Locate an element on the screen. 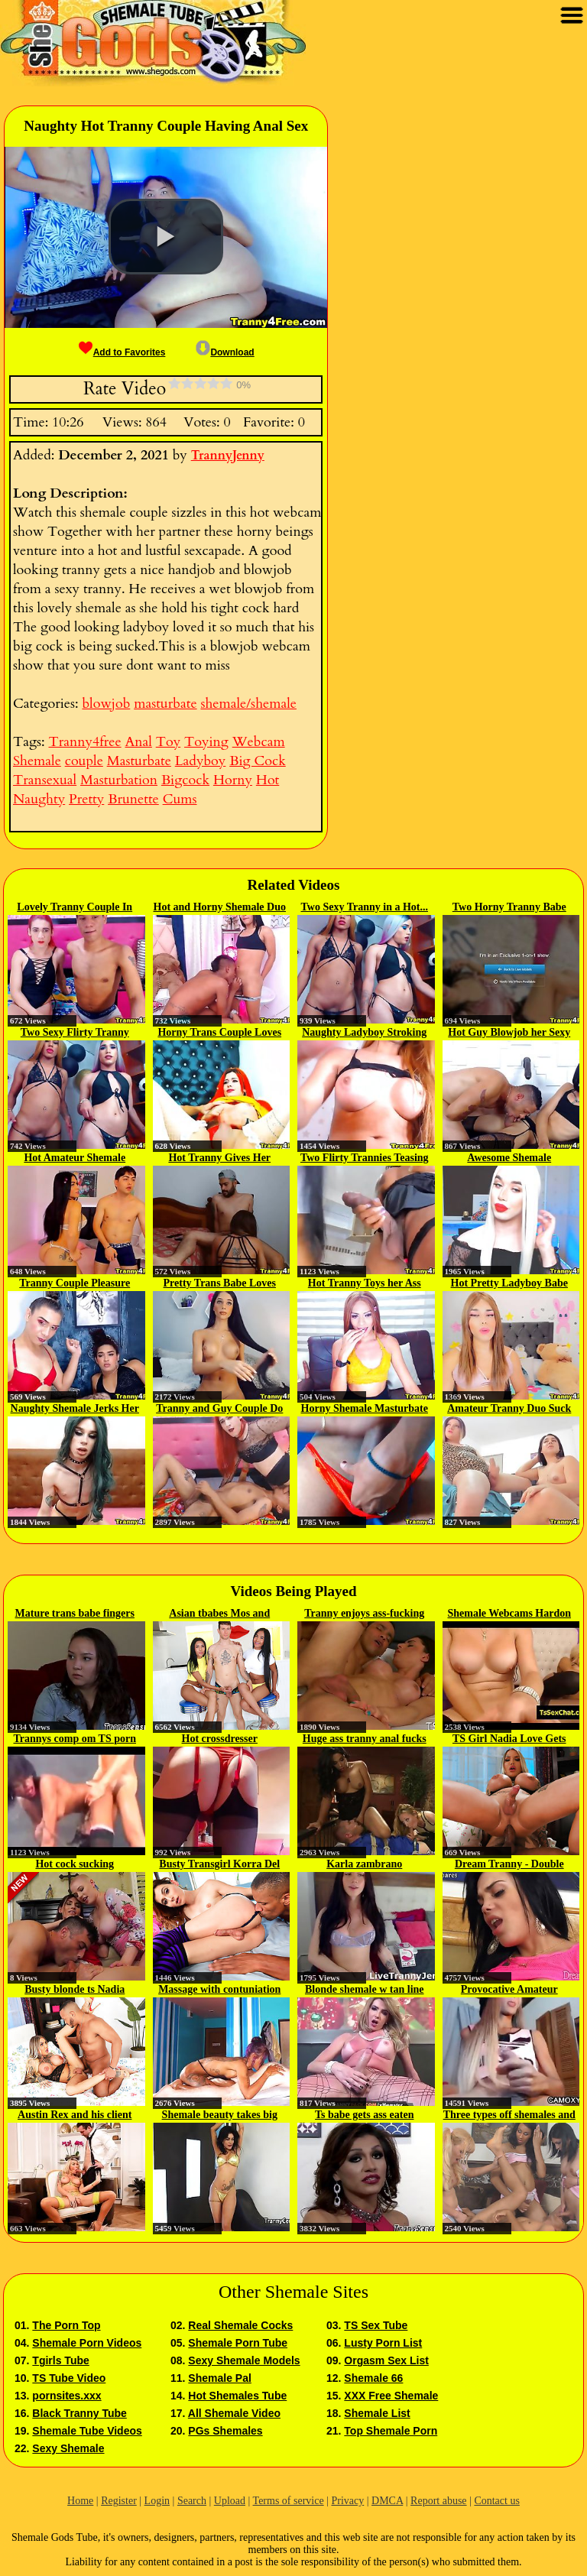  Horny Shemale Masturbate Her Dick is located at coordinates (364, 1409).